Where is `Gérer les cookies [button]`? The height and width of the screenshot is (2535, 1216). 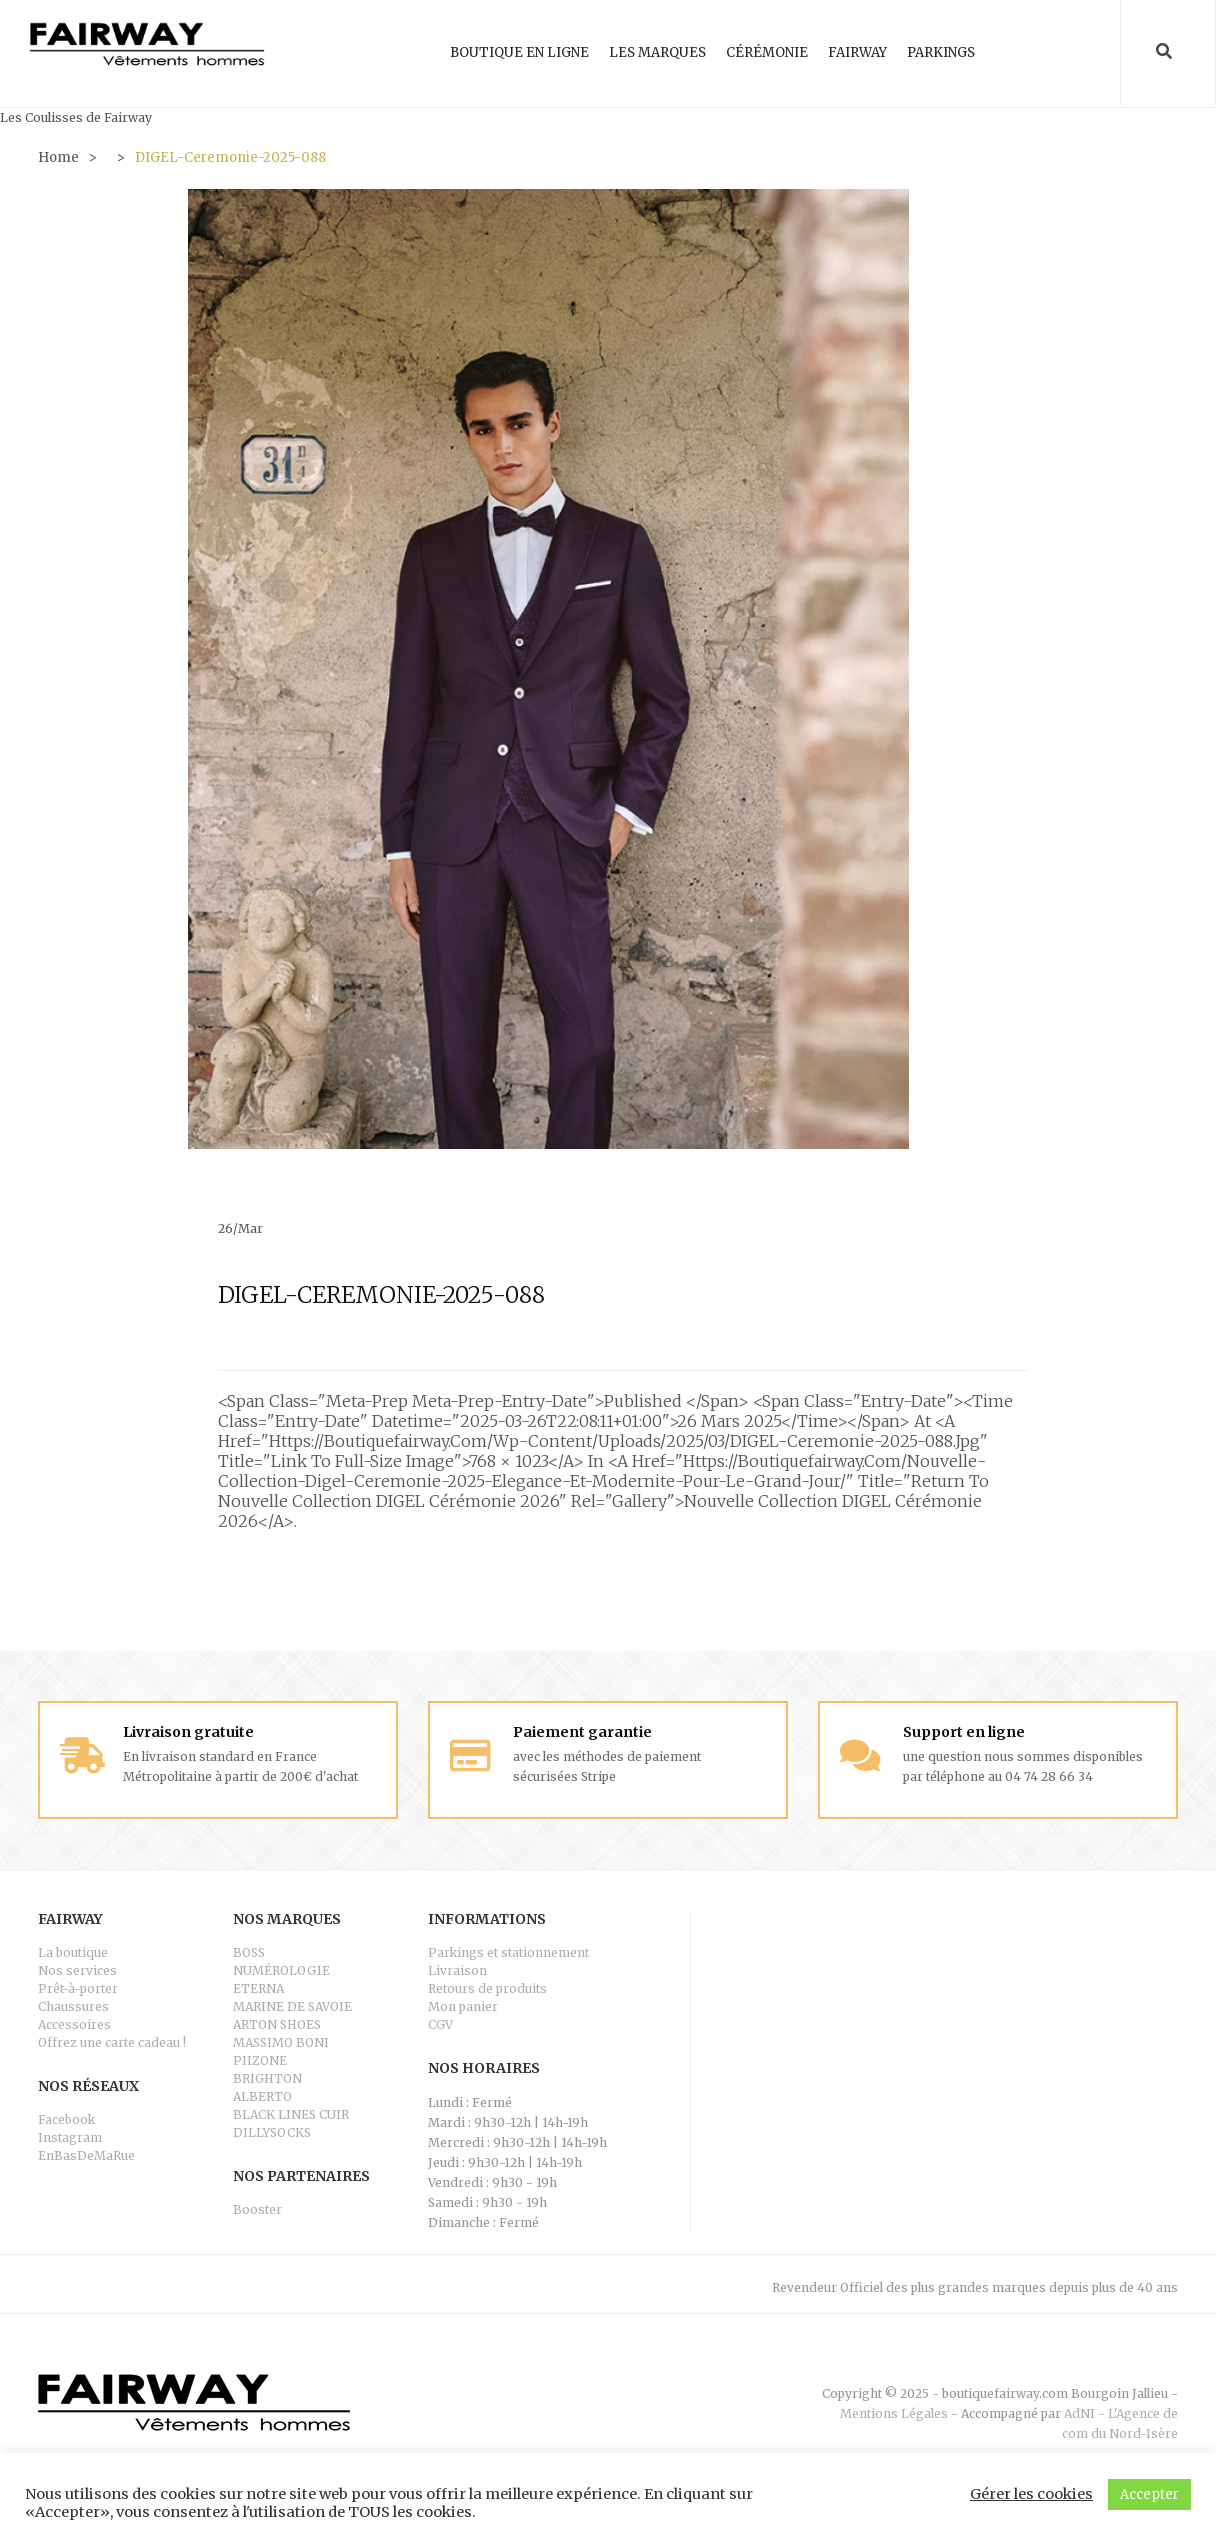 Gérer les cookies [button] is located at coordinates (1031, 2494).